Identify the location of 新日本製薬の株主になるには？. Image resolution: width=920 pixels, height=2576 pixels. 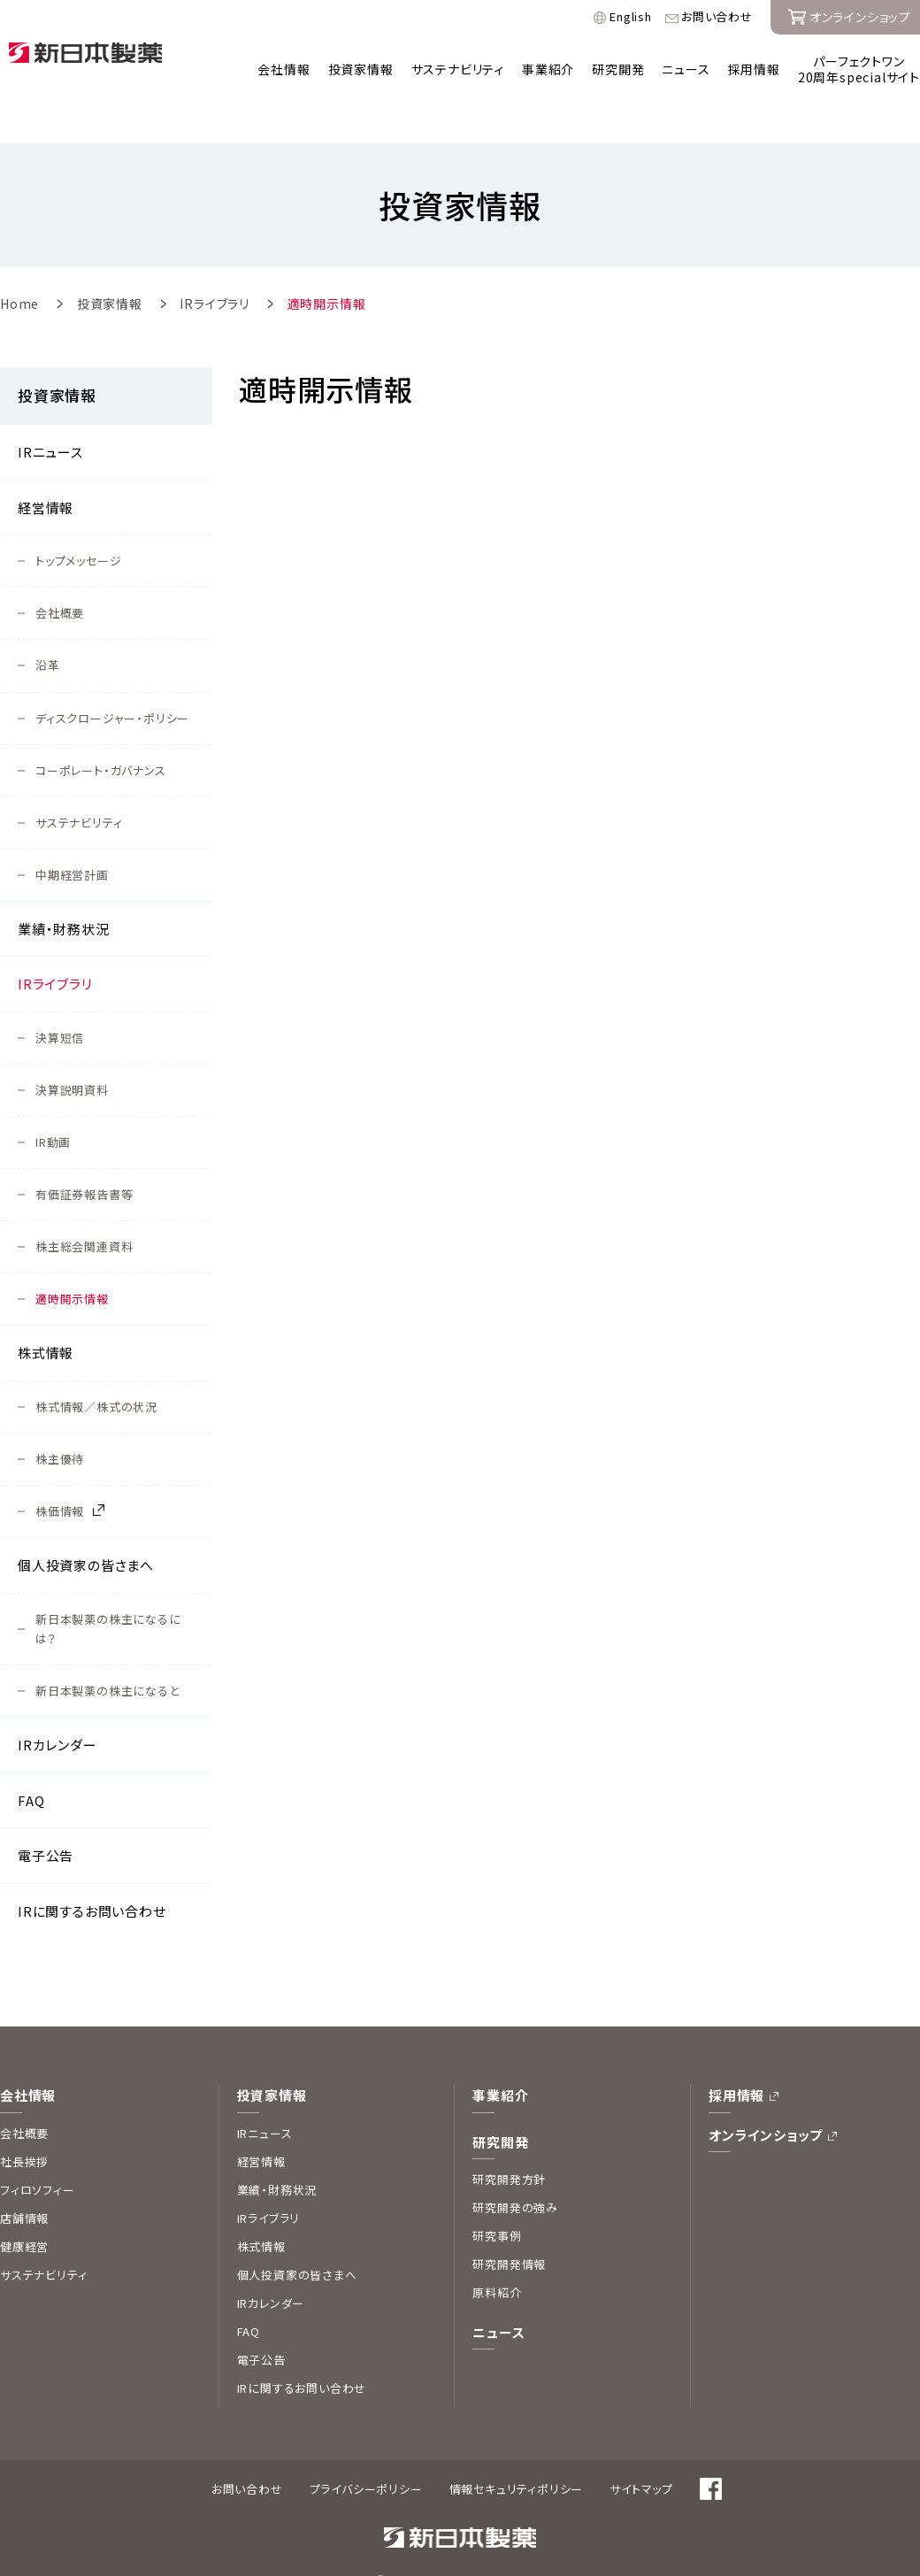
(108, 1591).